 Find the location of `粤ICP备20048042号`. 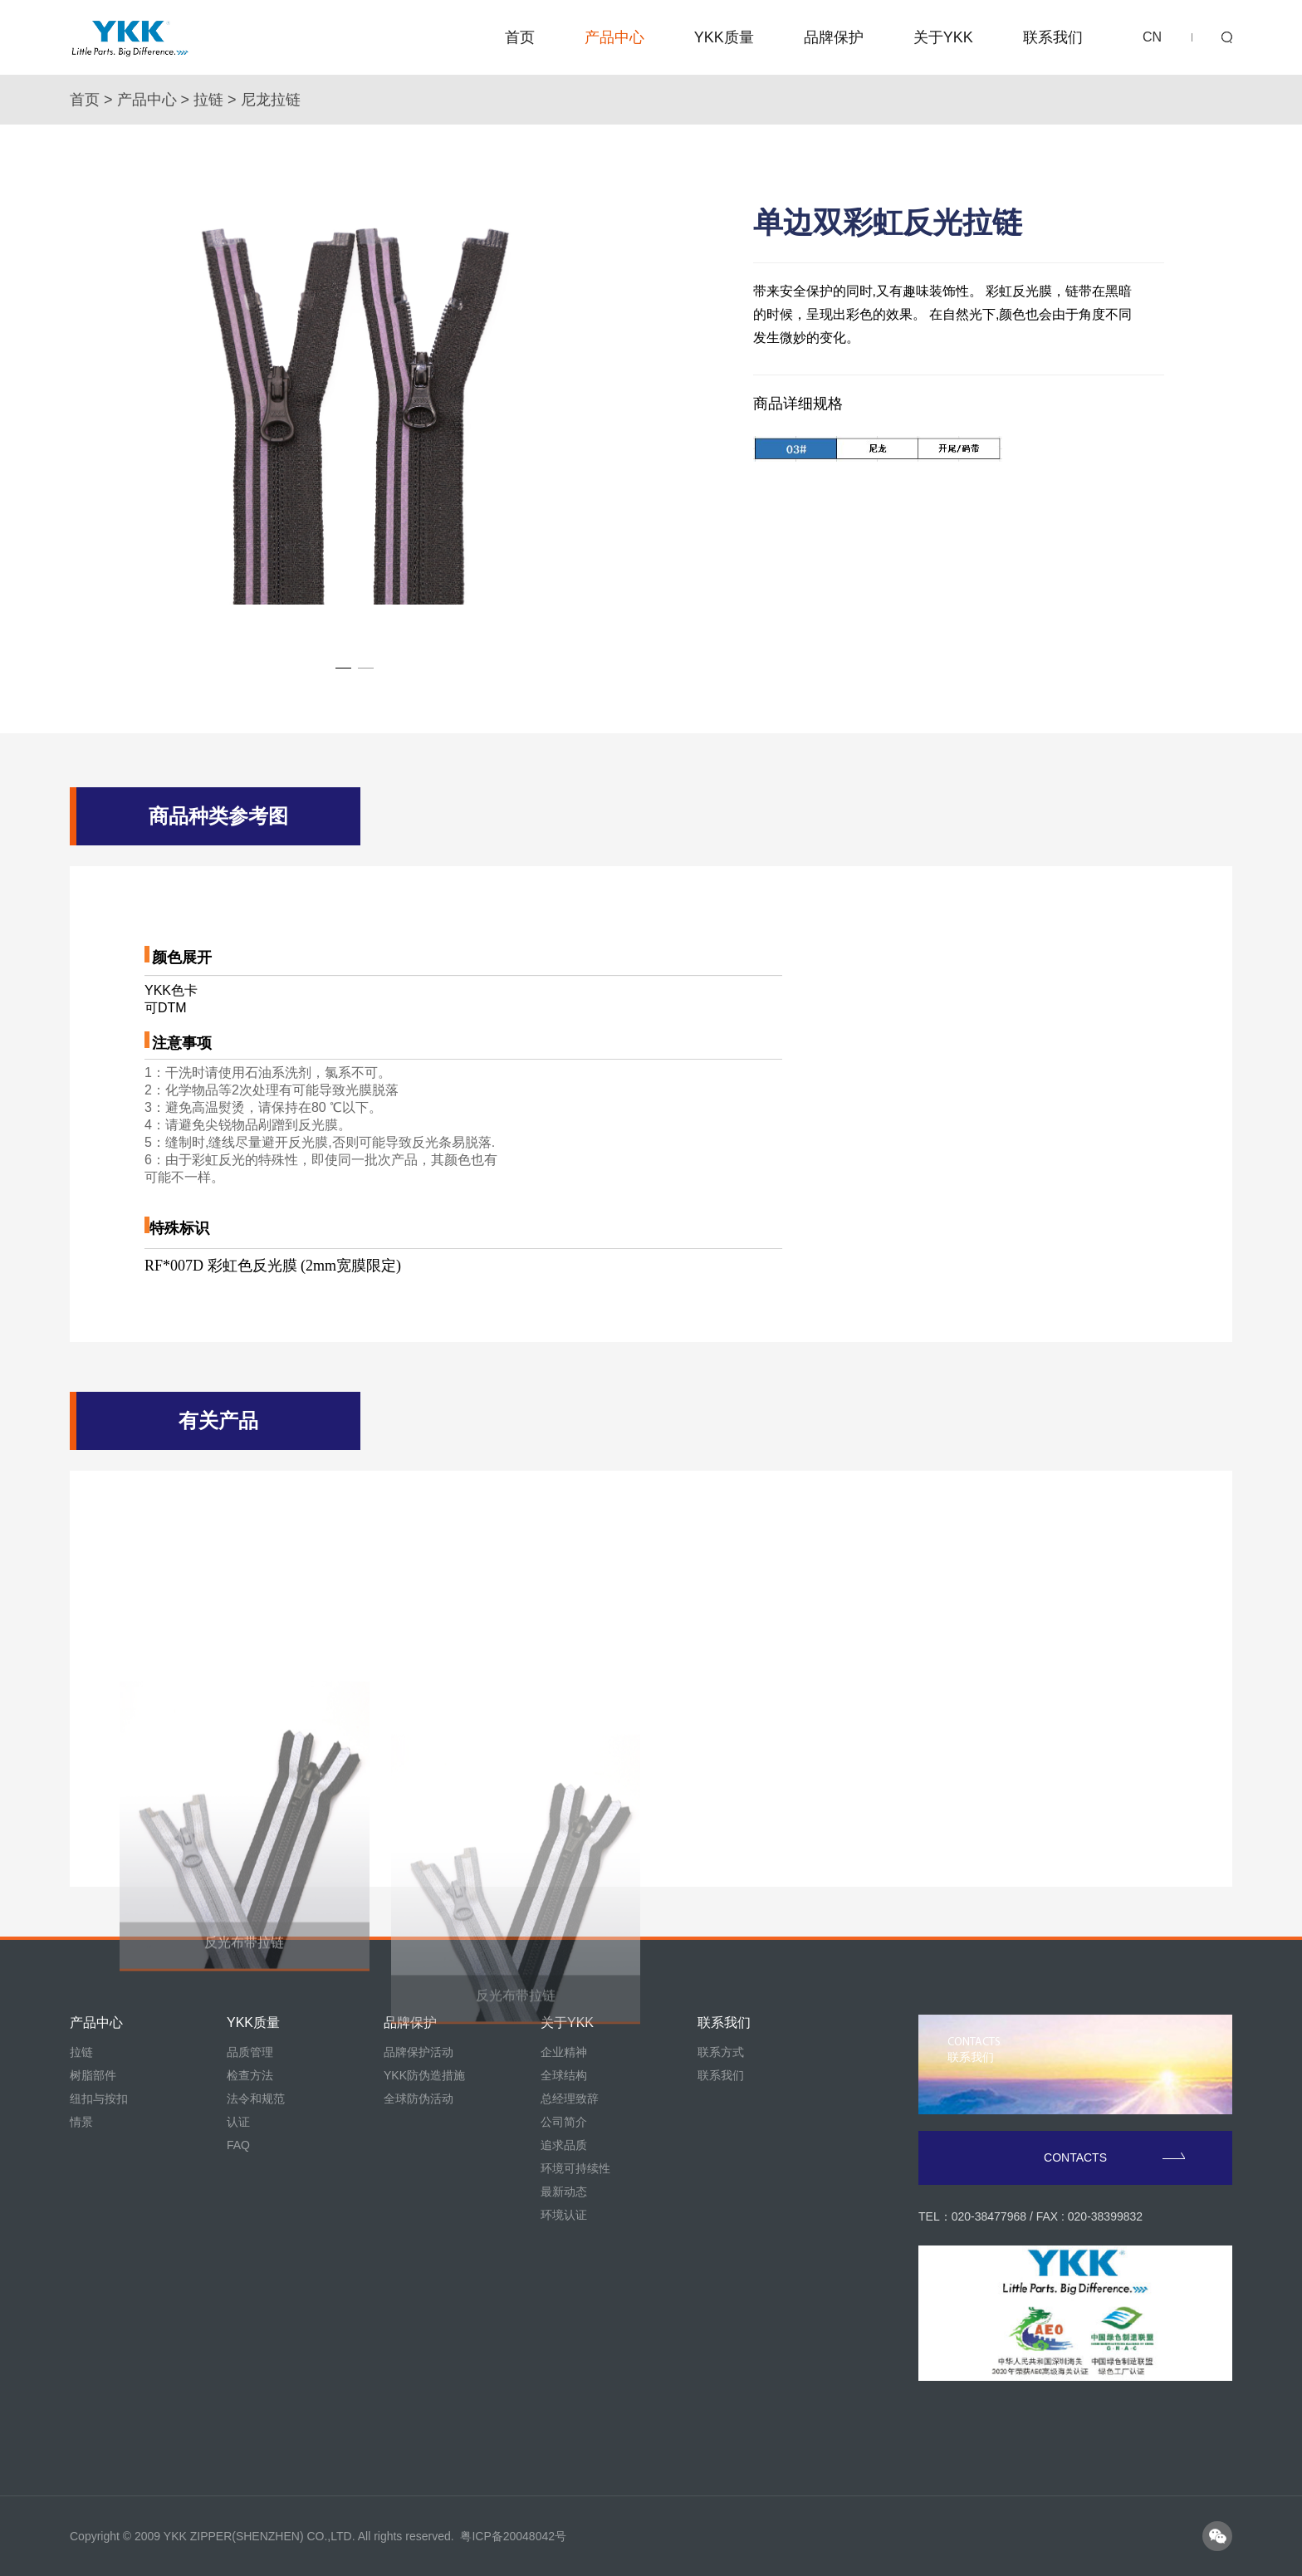

粤ICP备20048042号 is located at coordinates (513, 2536).